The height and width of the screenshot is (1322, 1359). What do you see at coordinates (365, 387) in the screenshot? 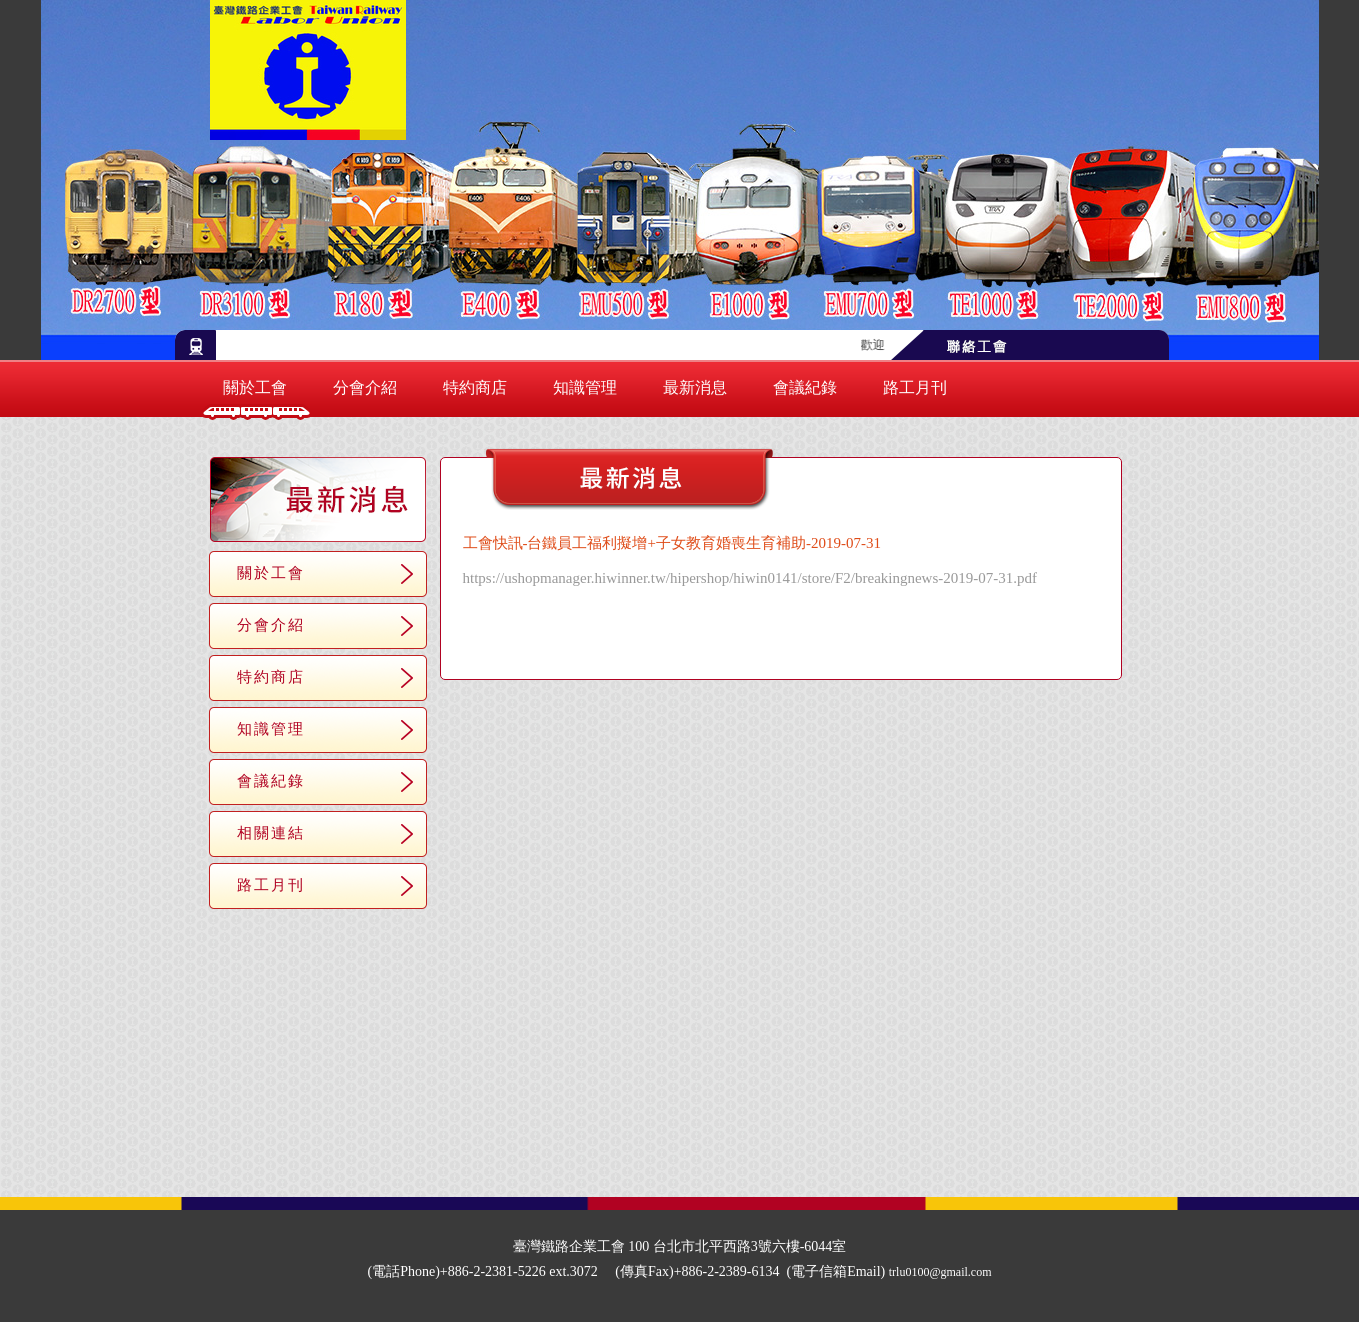
I see `分會介紹` at bounding box center [365, 387].